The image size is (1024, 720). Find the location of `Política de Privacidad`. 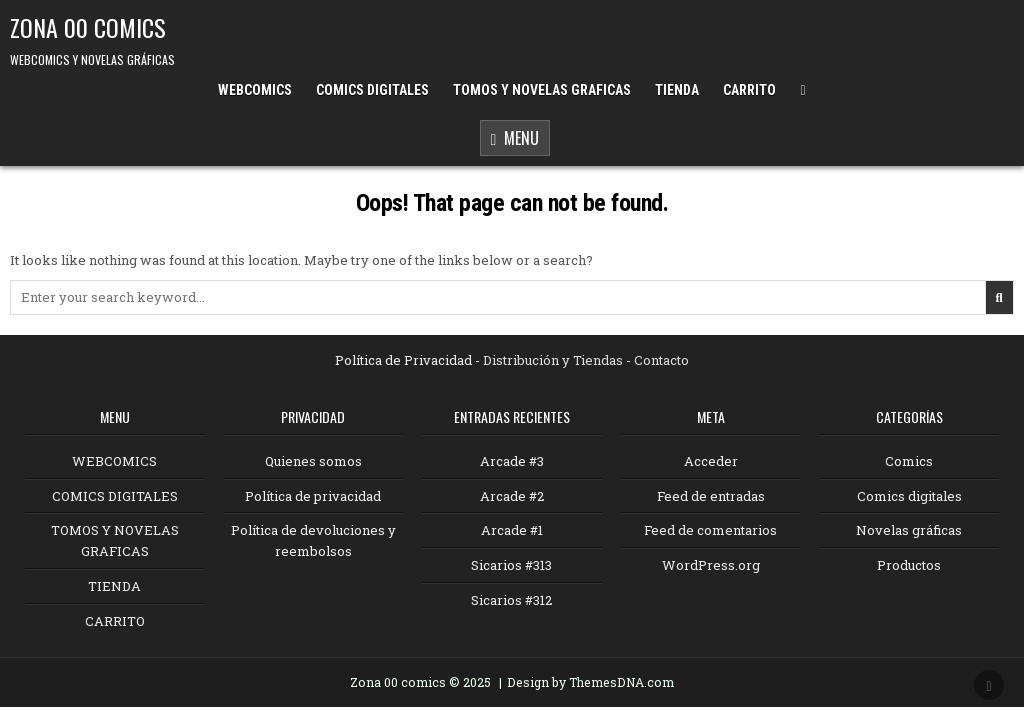

Política de Privacidad is located at coordinates (403, 360).